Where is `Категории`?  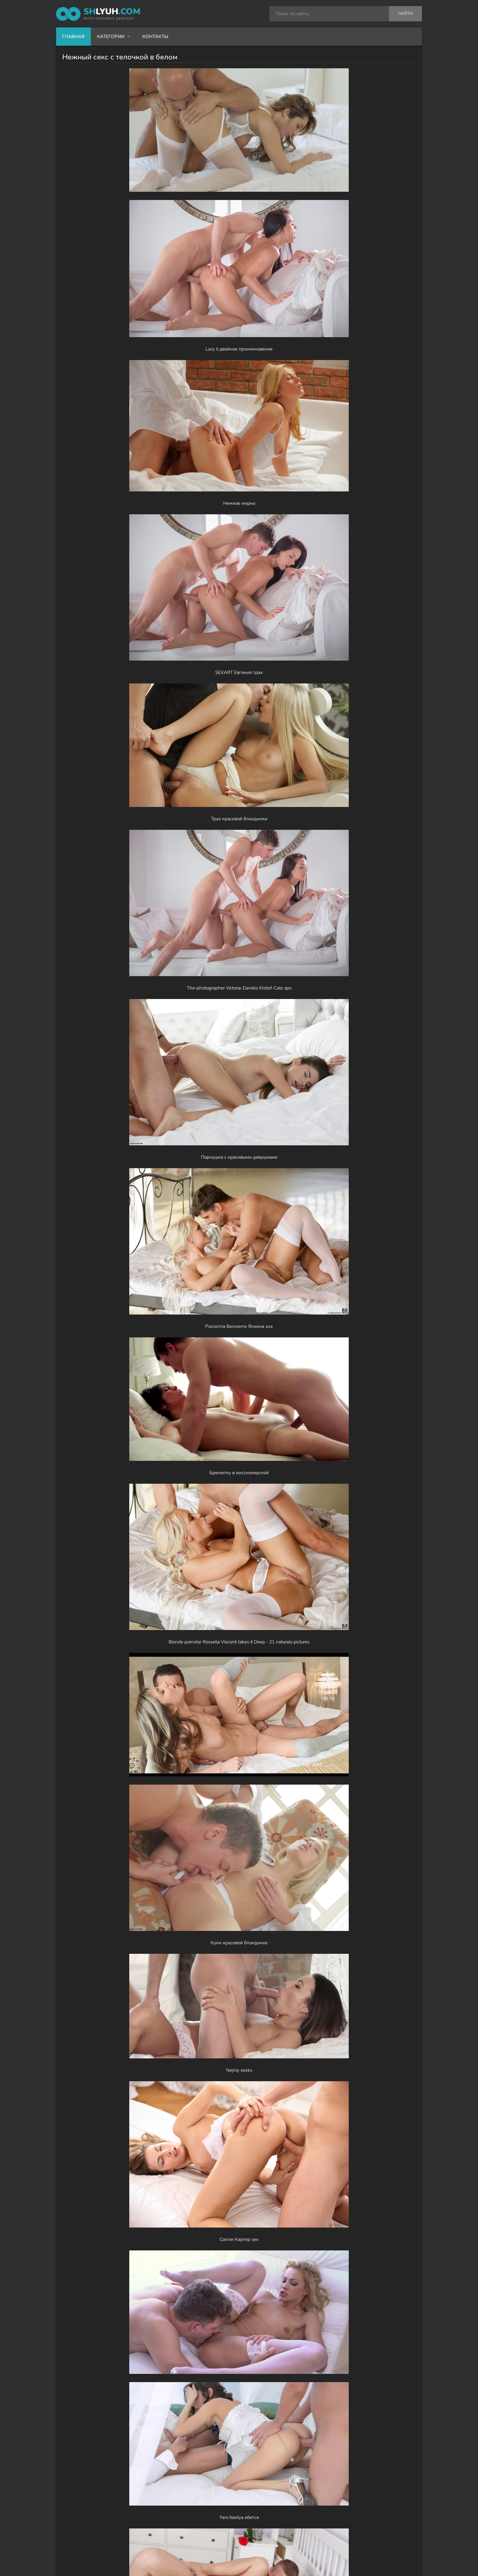 Категории is located at coordinates (110, 37).